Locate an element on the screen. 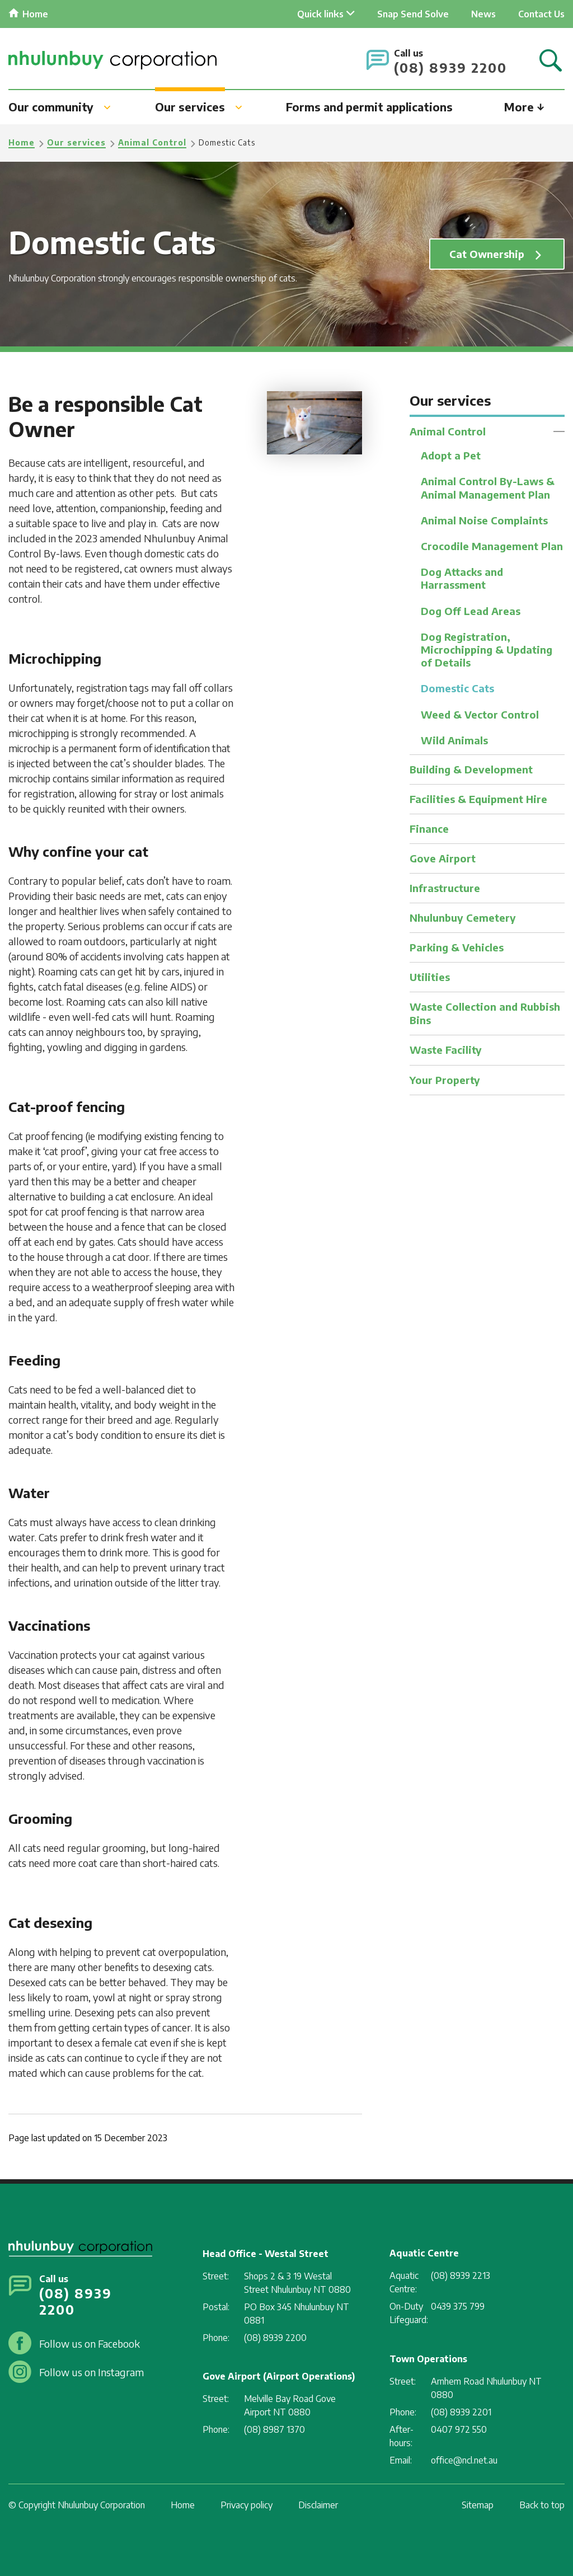 The width and height of the screenshot is (573, 2576). (08) 8939 2200 is located at coordinates (450, 67).